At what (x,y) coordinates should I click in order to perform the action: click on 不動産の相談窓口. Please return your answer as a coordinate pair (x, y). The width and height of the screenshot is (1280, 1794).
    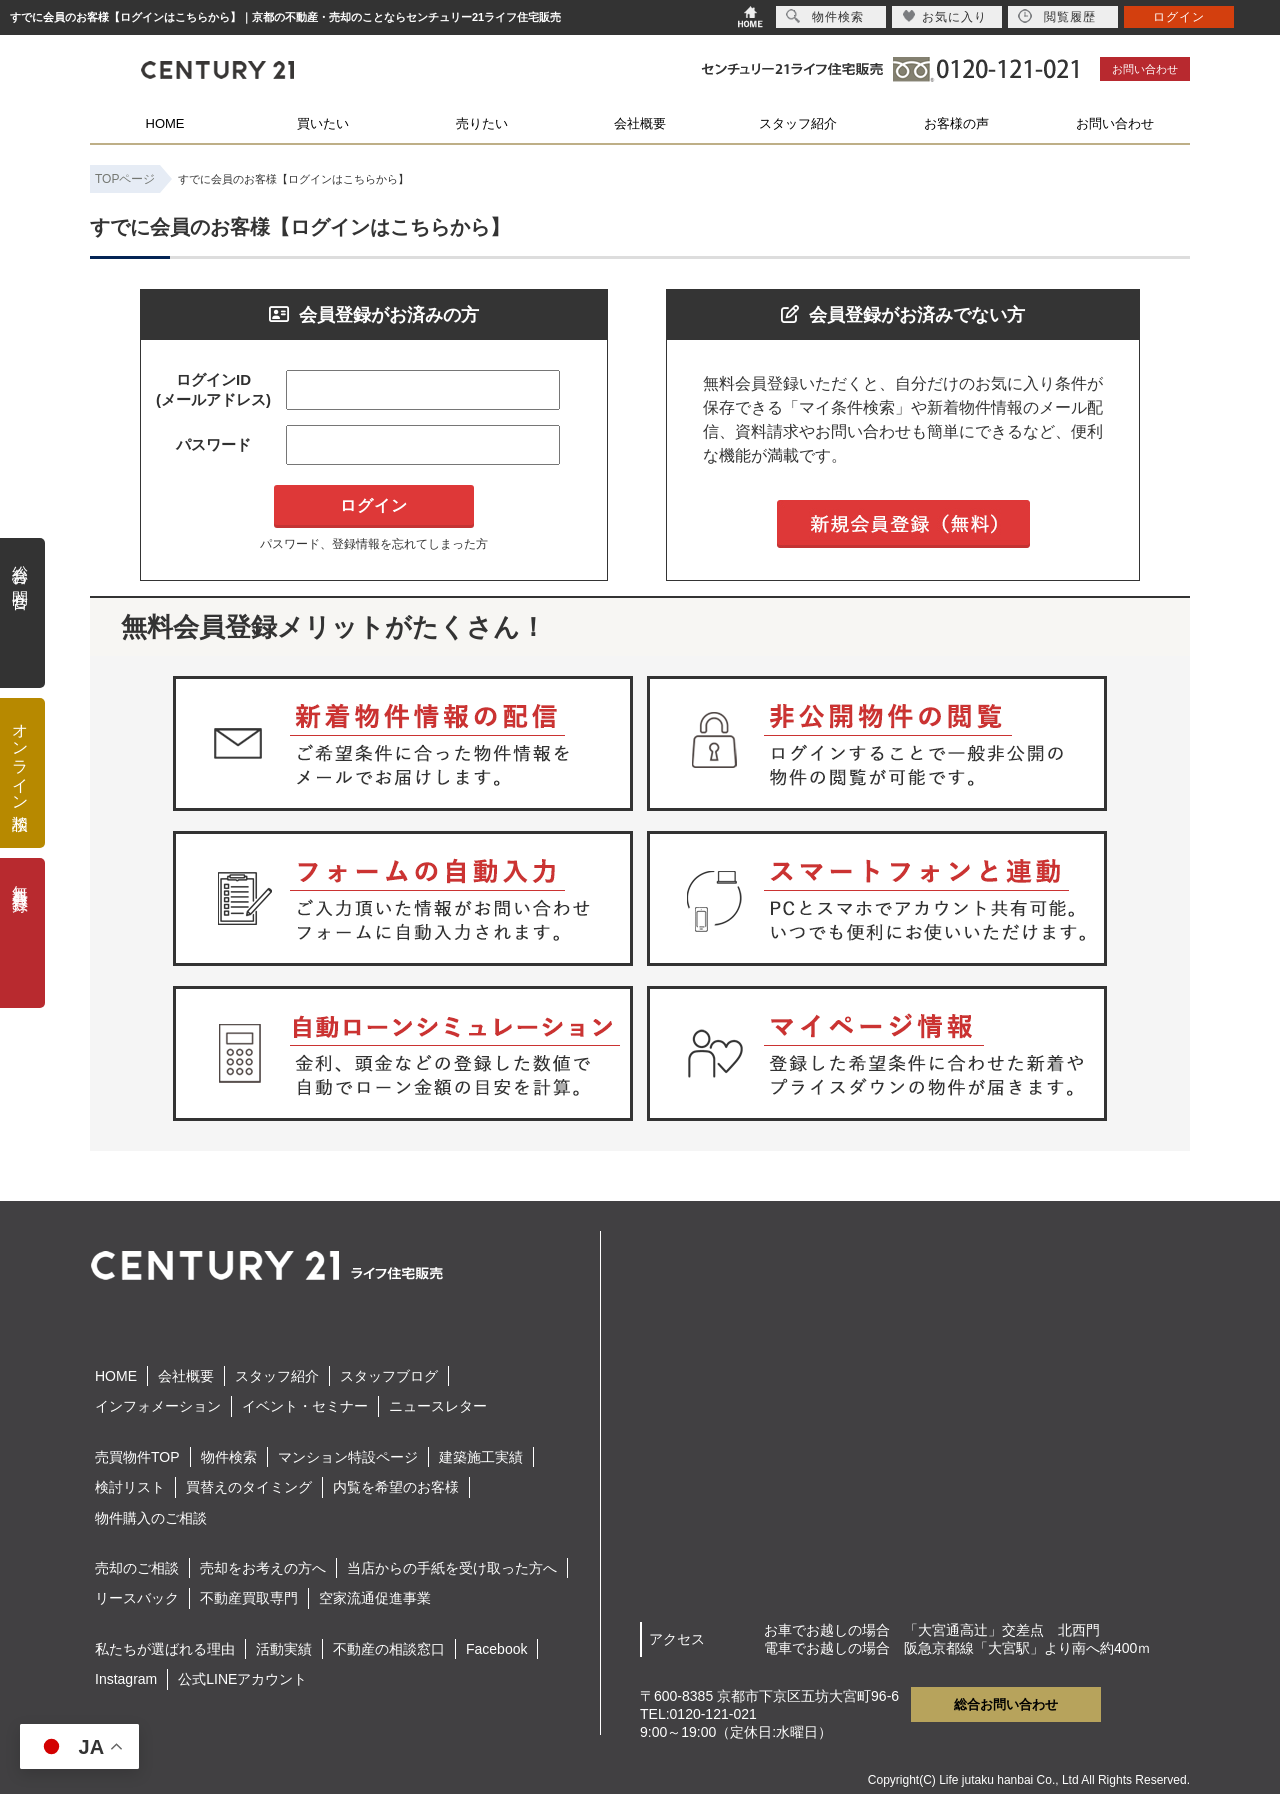
    Looking at the image, I should click on (389, 1649).